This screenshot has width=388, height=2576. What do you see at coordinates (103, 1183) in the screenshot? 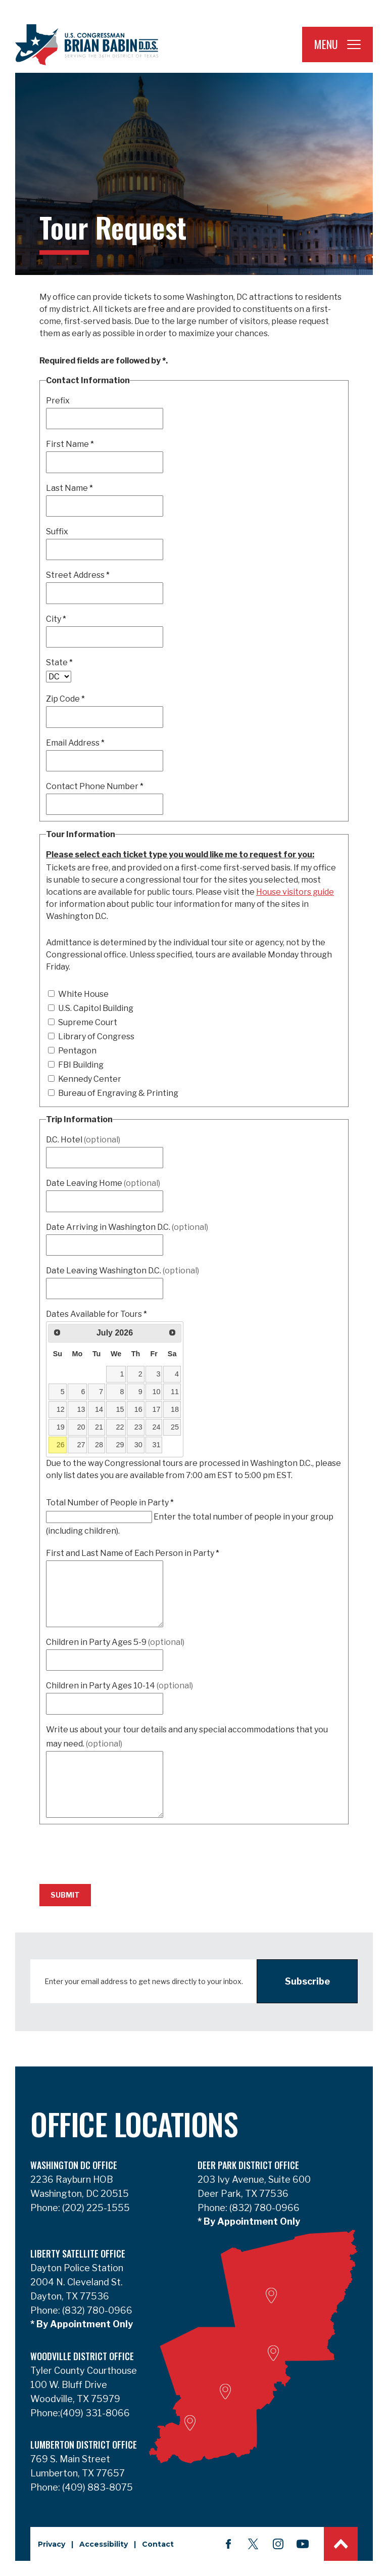
I see `Date Leaving Home` at bounding box center [103, 1183].